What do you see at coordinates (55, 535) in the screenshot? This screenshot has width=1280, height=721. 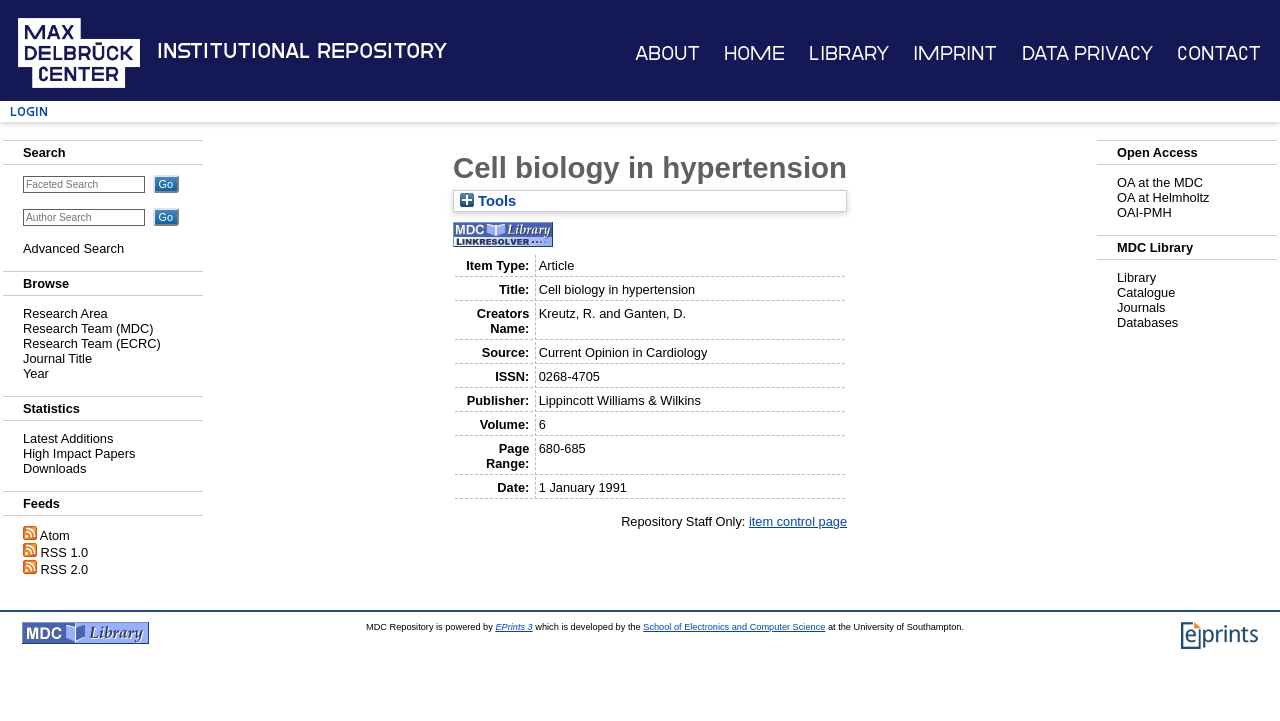 I see `Atom` at bounding box center [55, 535].